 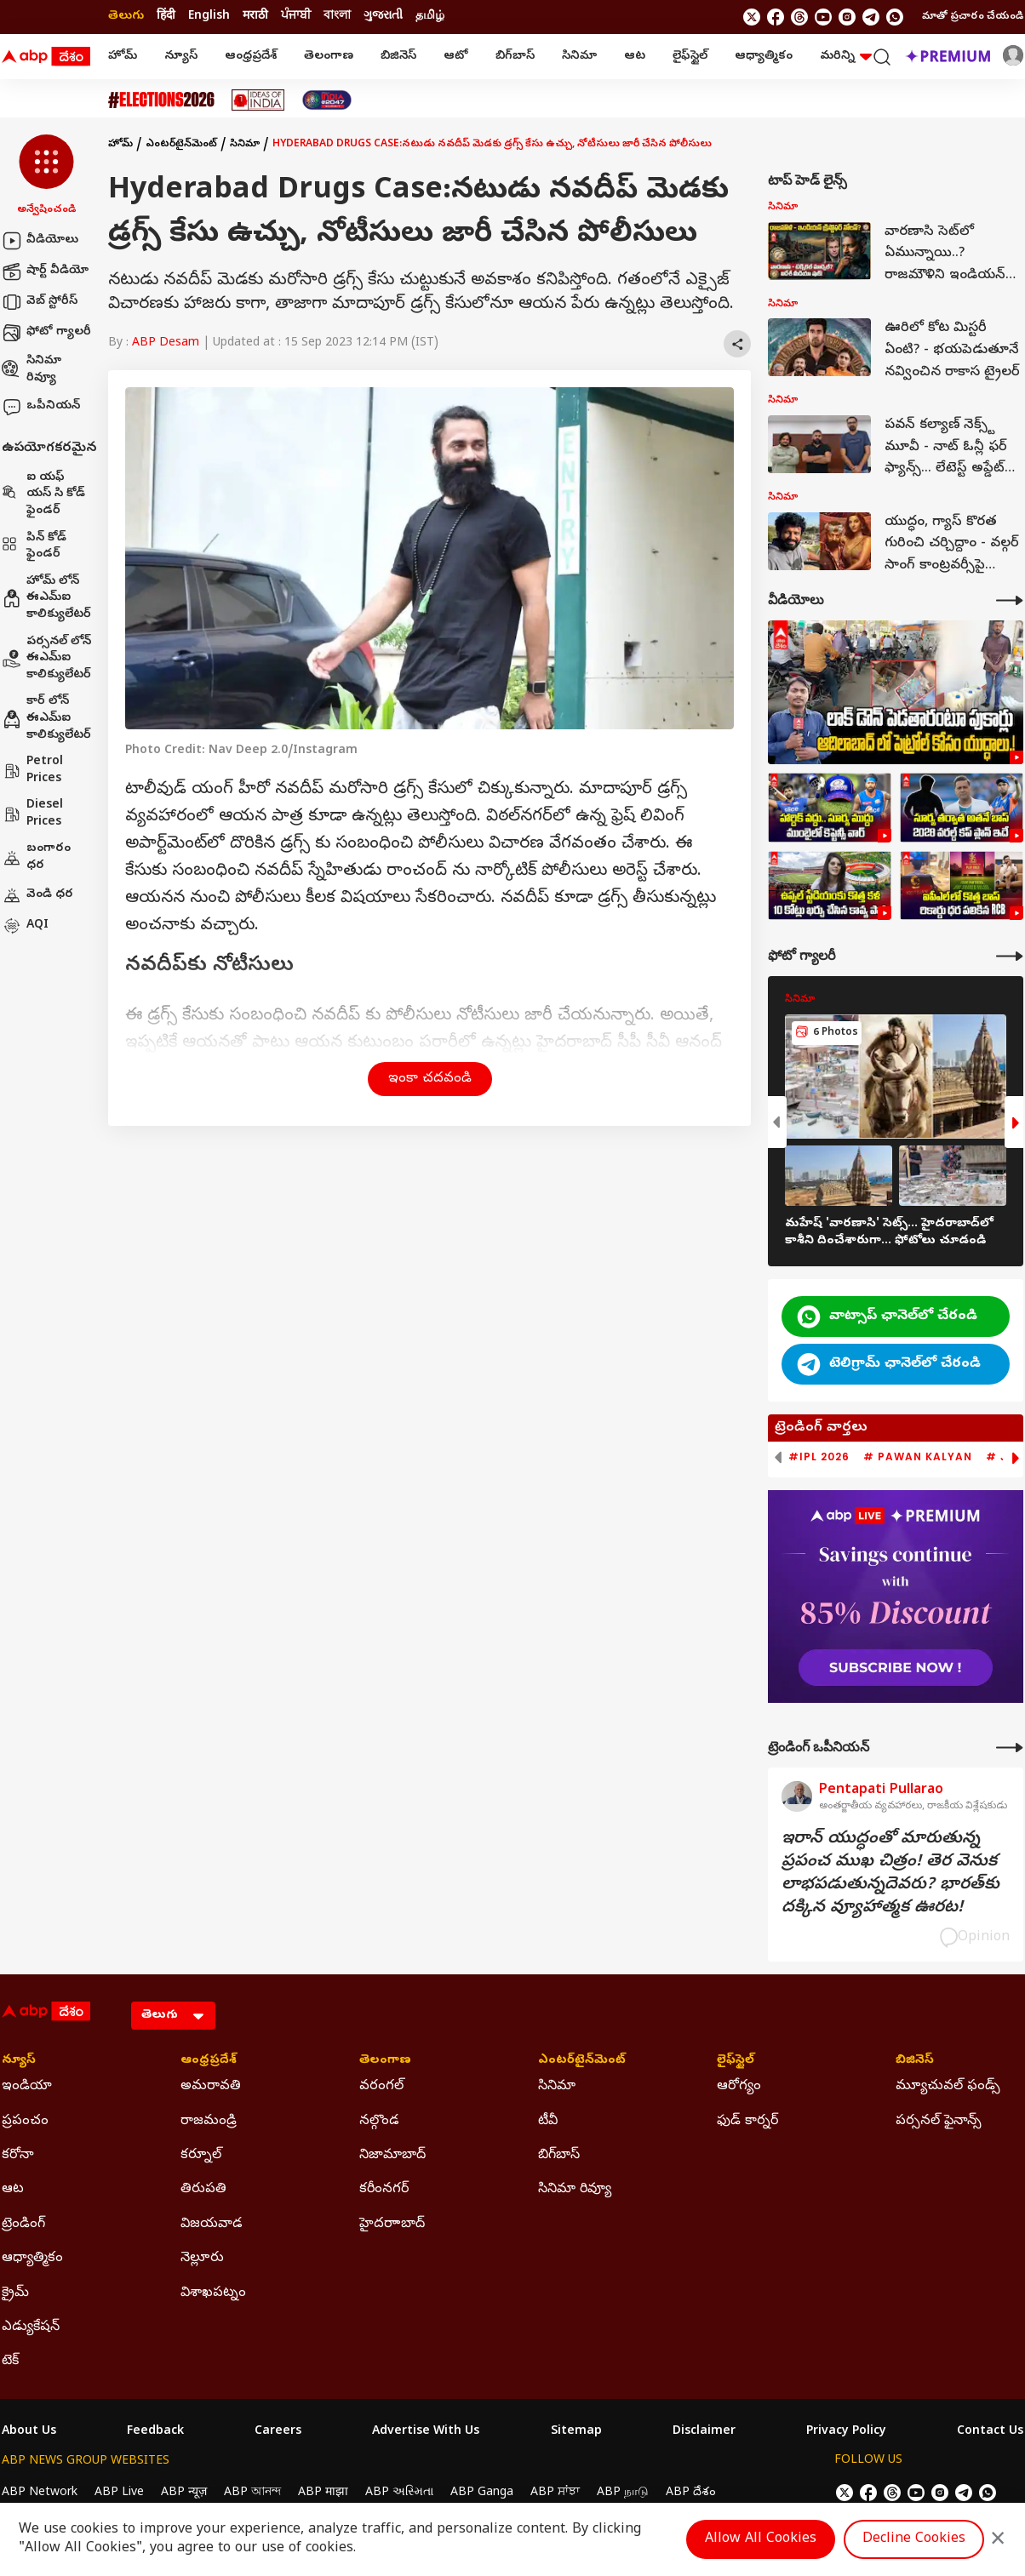 What do you see at coordinates (917, 1457) in the screenshot?
I see `# Pawan Kalyan [group]` at bounding box center [917, 1457].